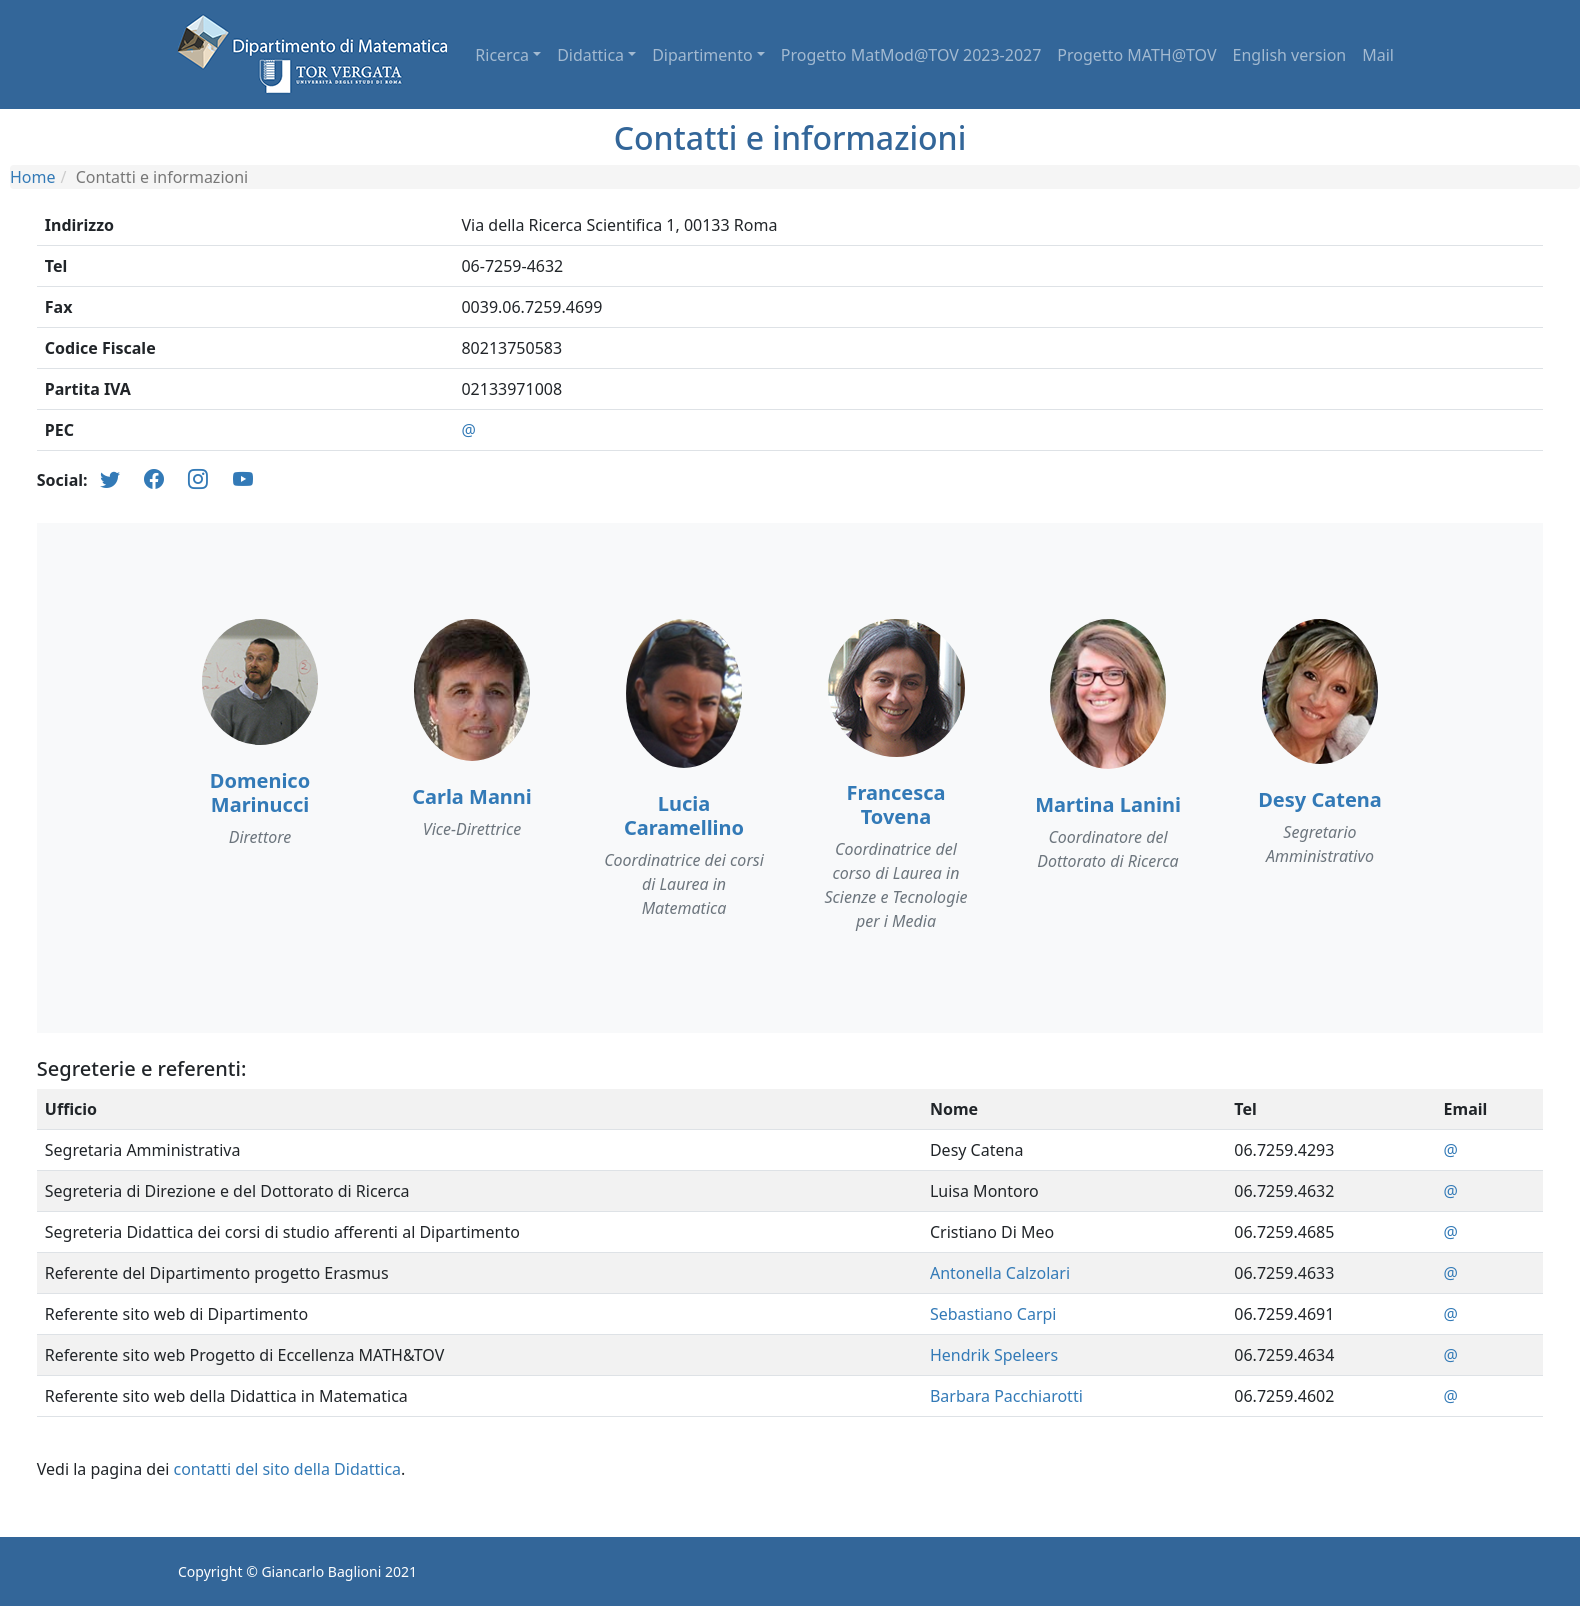  What do you see at coordinates (502, 55) in the screenshot?
I see `Ricerca [button]` at bounding box center [502, 55].